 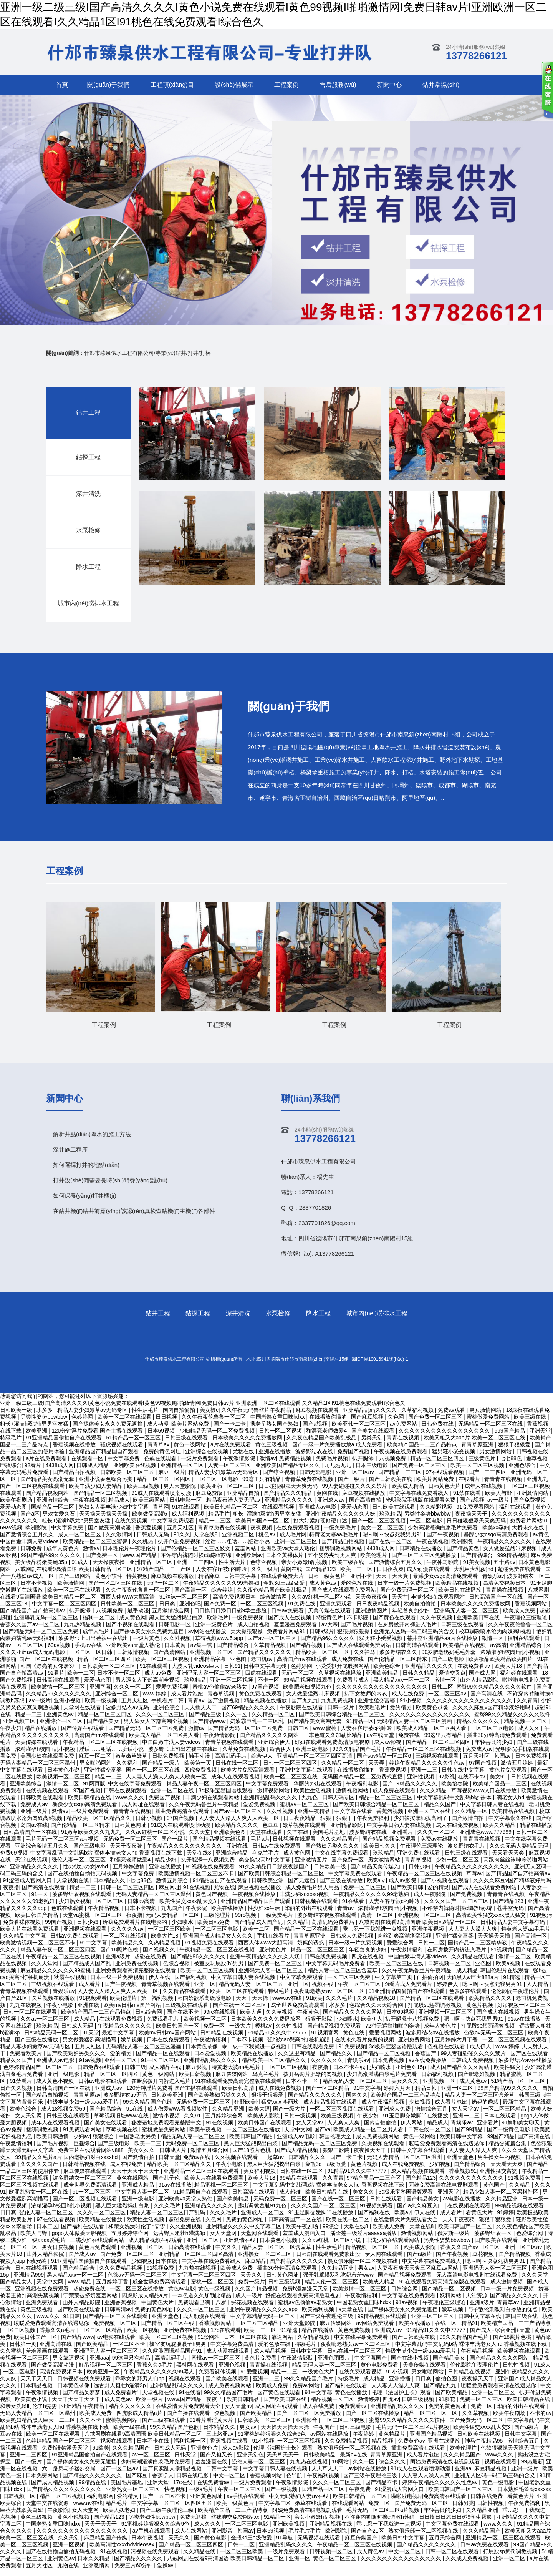 What do you see at coordinates (433, 1714) in the screenshot?
I see `欧美黄色录像` at bounding box center [433, 1714].